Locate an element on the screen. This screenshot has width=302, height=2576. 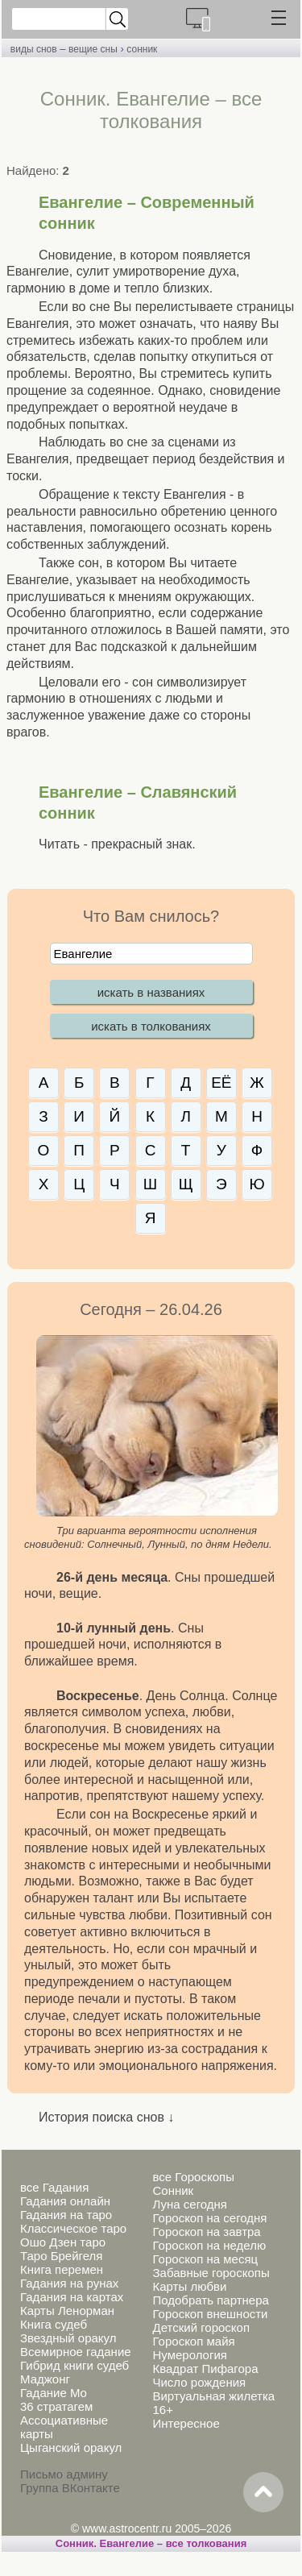
Гороскоп на неделю is located at coordinates (209, 2245).